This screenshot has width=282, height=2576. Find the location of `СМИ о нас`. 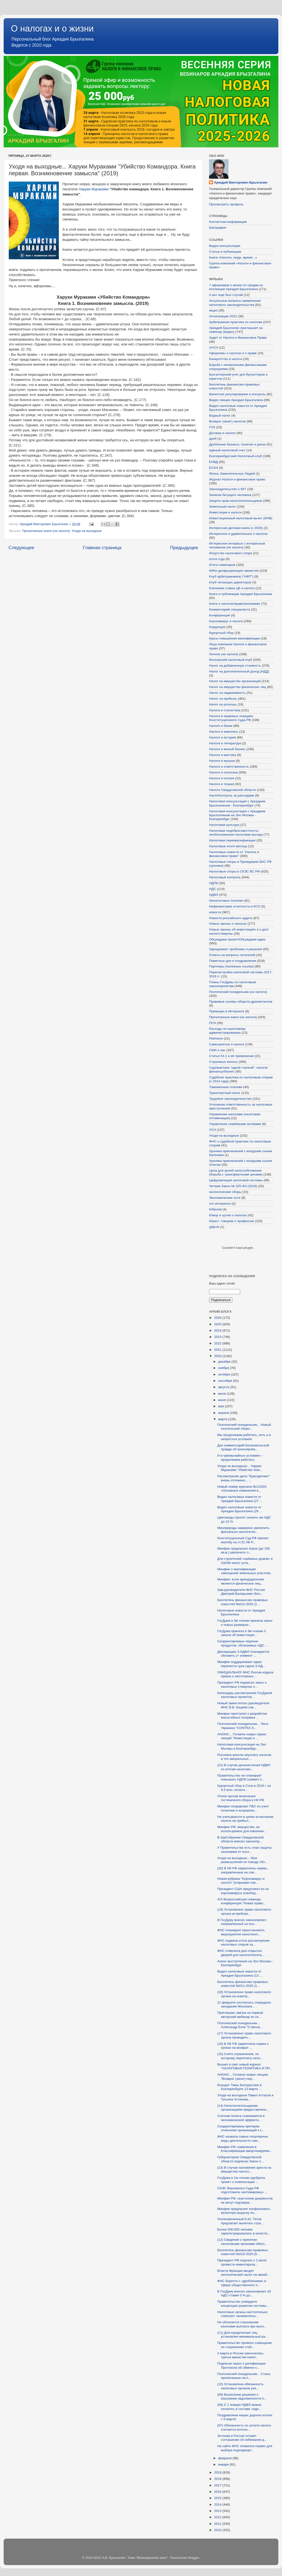

СМИ о нас is located at coordinates (217, 1050).